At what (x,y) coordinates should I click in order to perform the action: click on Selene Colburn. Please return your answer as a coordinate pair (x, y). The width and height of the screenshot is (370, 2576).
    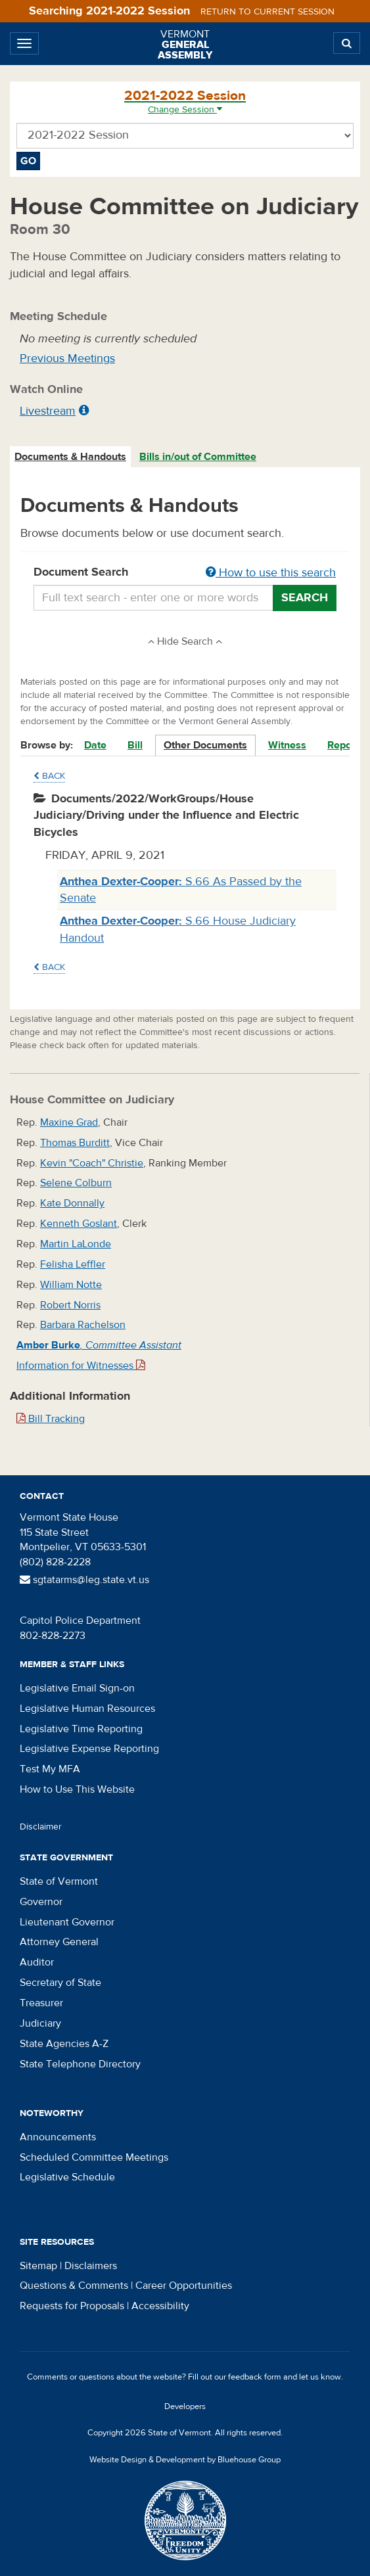
    Looking at the image, I should click on (76, 1182).